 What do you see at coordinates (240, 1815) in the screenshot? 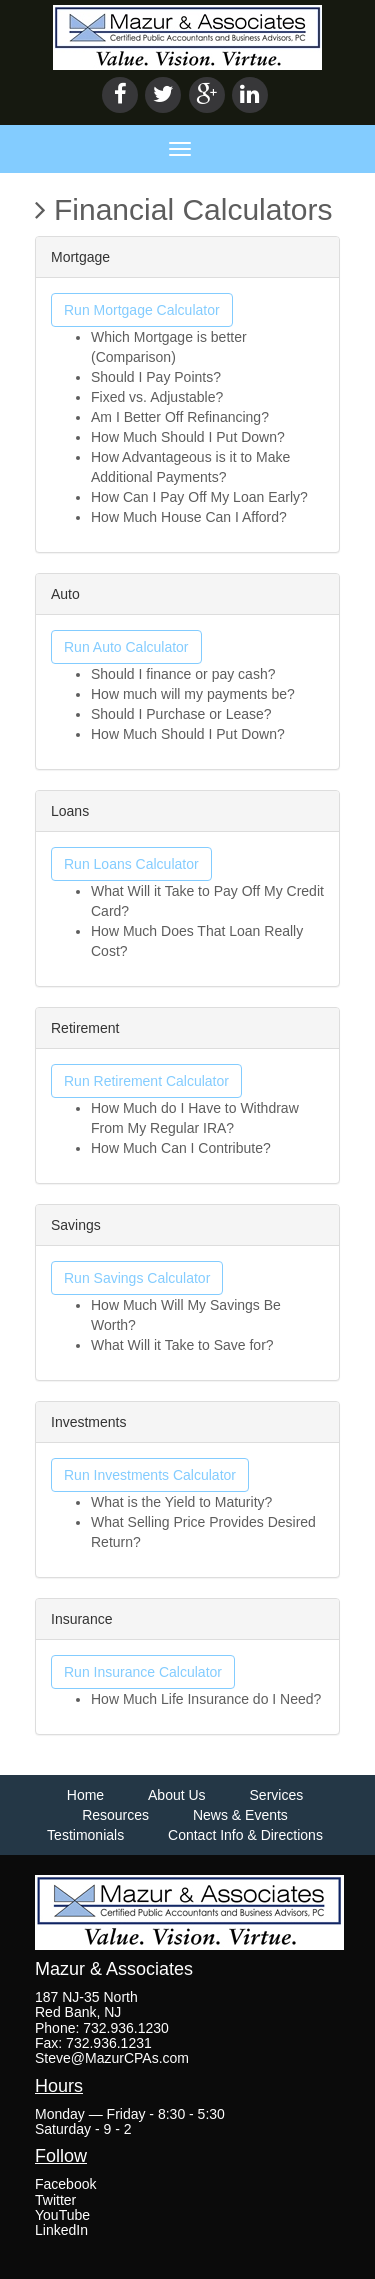
I see `News & Events` at bounding box center [240, 1815].